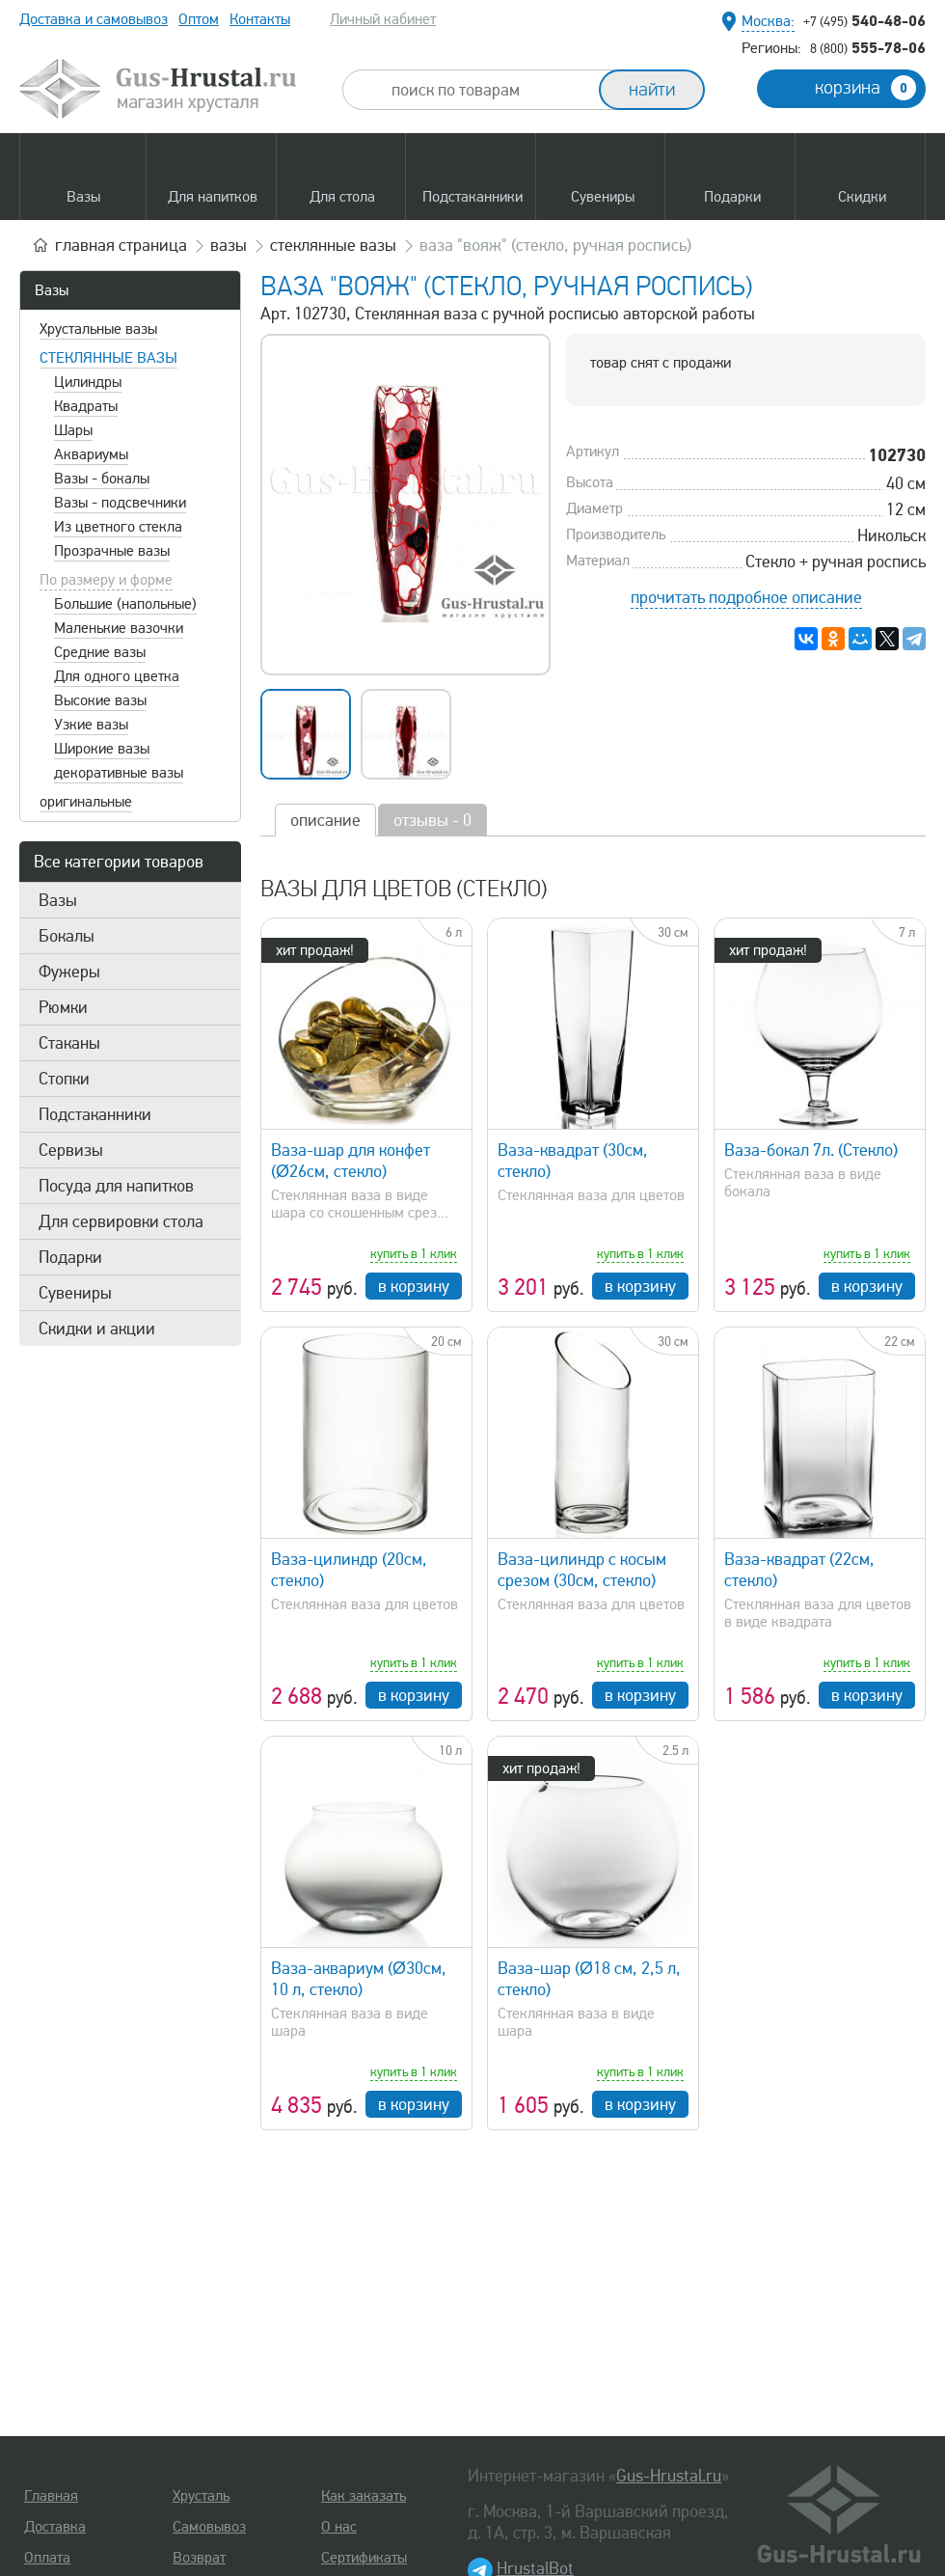  Describe the element at coordinates (116, 676) in the screenshot. I see `Для одного цветка` at that location.